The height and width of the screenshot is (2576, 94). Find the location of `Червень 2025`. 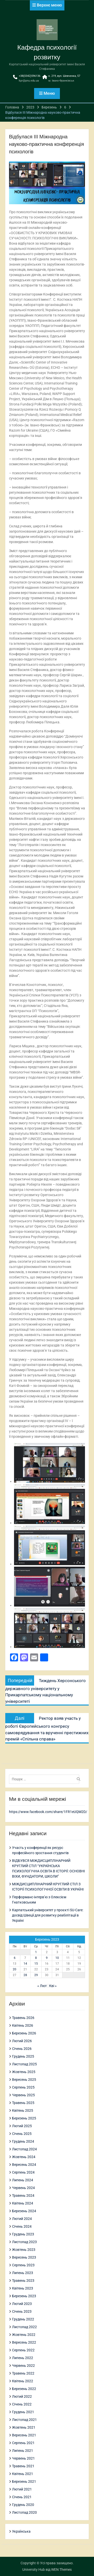

Червень 2025 is located at coordinates (23, 2095).